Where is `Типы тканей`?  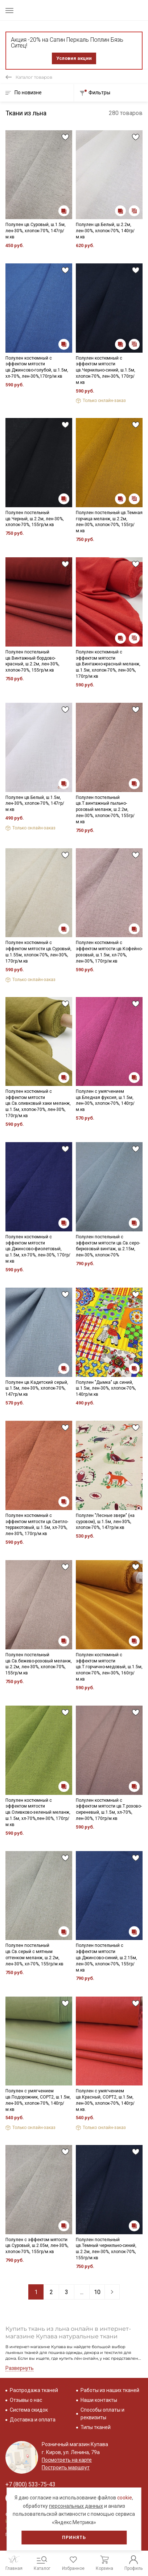 Типы тканей is located at coordinates (96, 2427).